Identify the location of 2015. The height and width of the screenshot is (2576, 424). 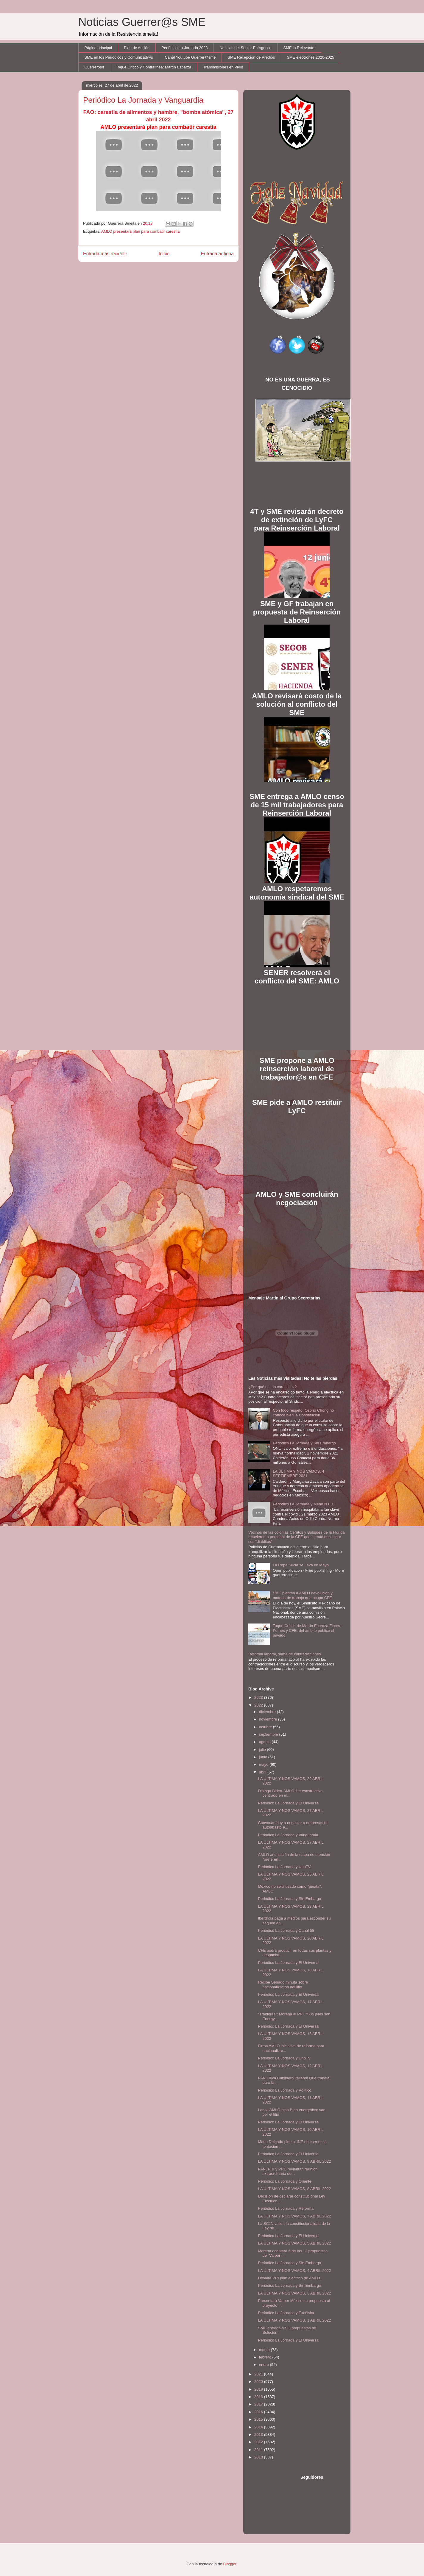
(259, 2419).